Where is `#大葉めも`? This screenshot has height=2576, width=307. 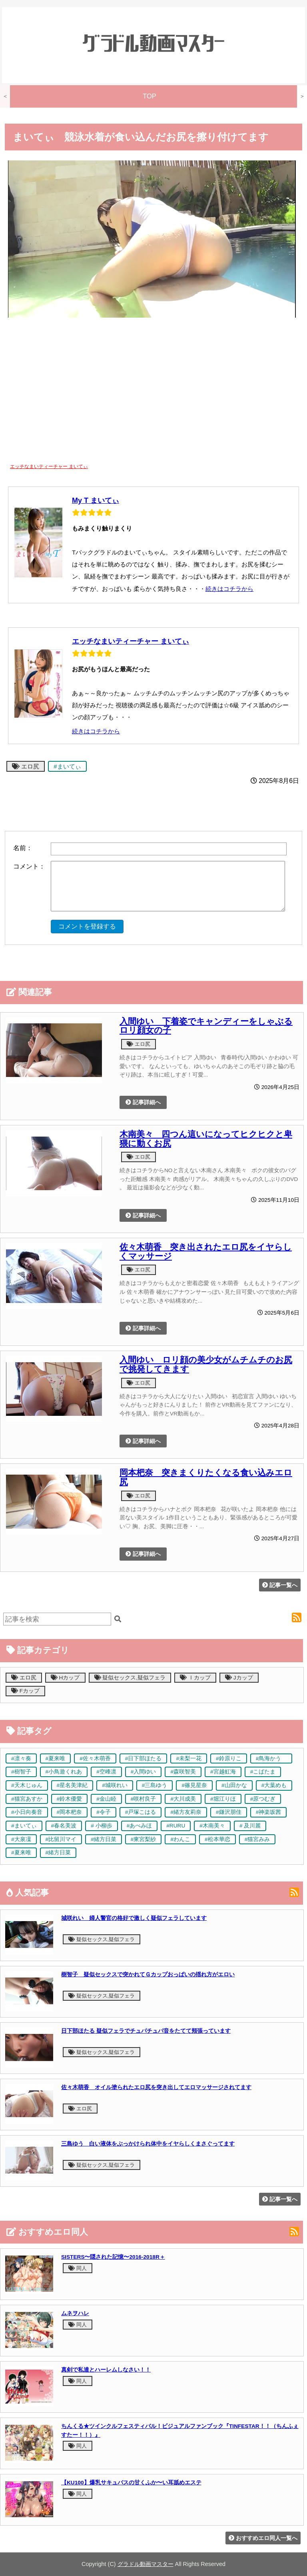
#大葉めも is located at coordinates (274, 1785).